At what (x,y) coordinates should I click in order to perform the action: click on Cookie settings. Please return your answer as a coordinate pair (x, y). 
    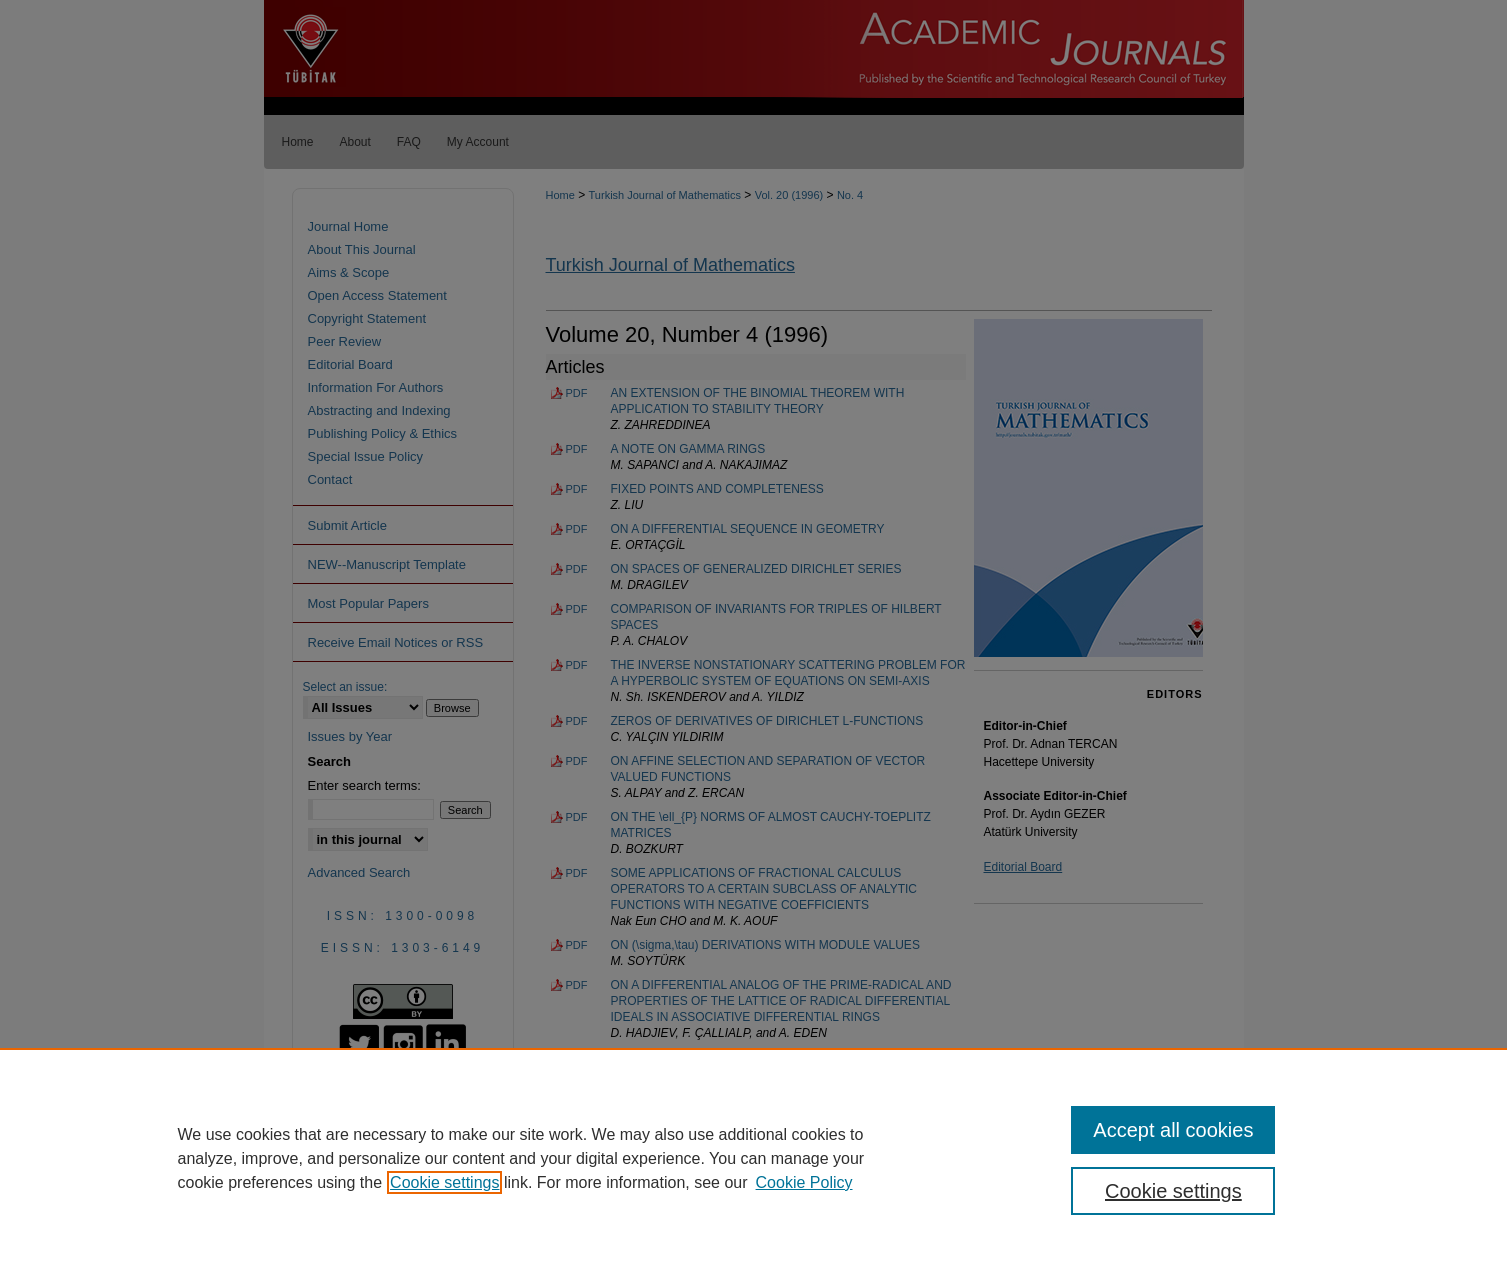
    Looking at the image, I should click on (444, 1182).